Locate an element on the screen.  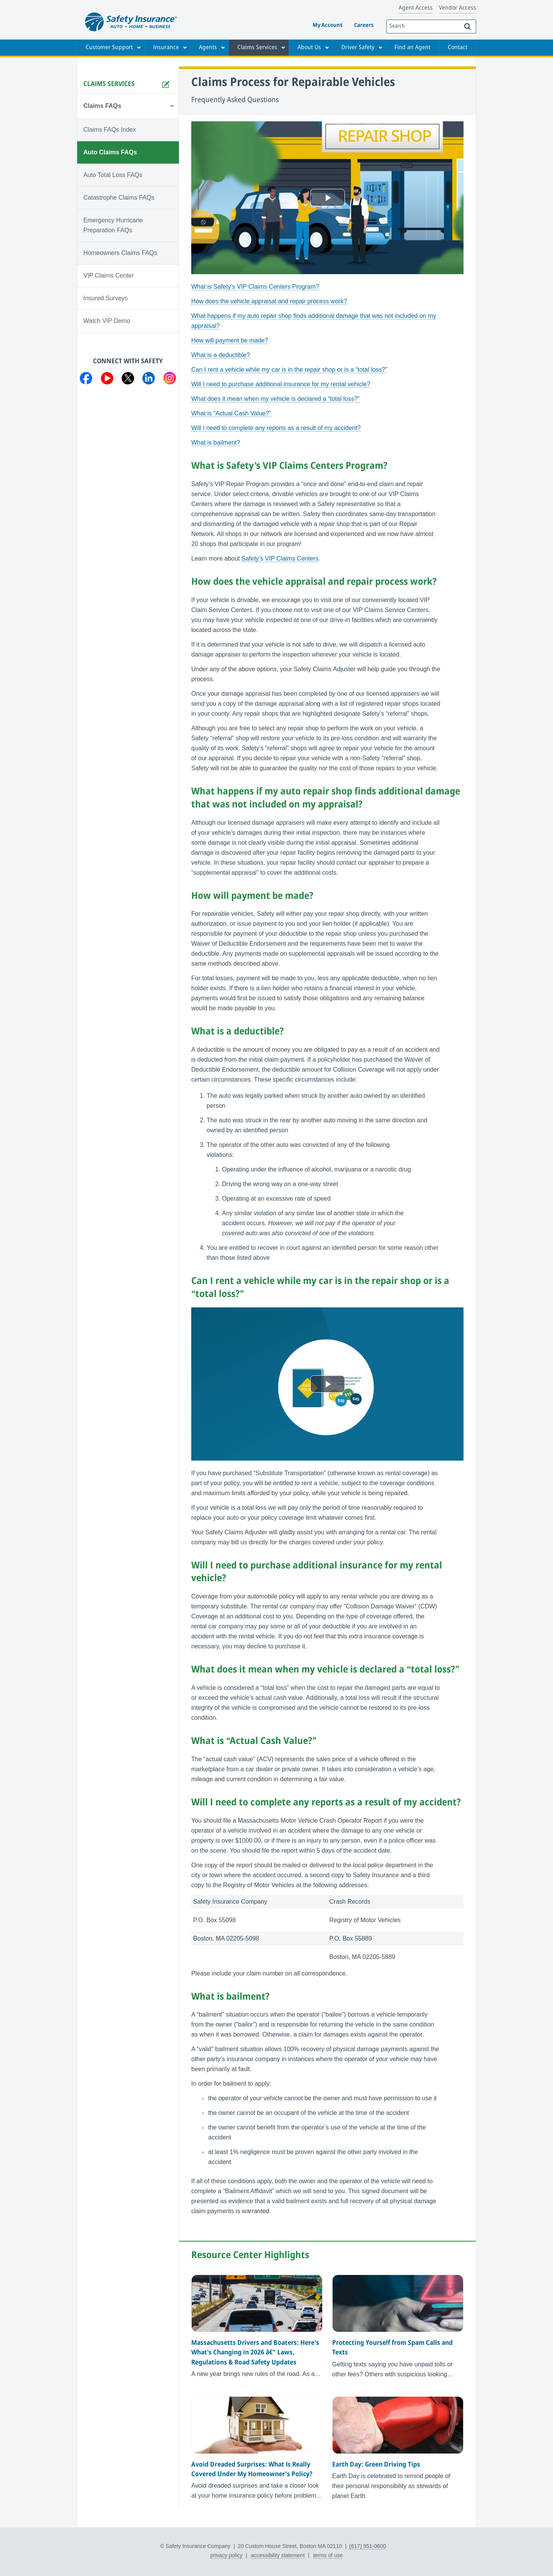
How will payment be made? is located at coordinates (229, 340).